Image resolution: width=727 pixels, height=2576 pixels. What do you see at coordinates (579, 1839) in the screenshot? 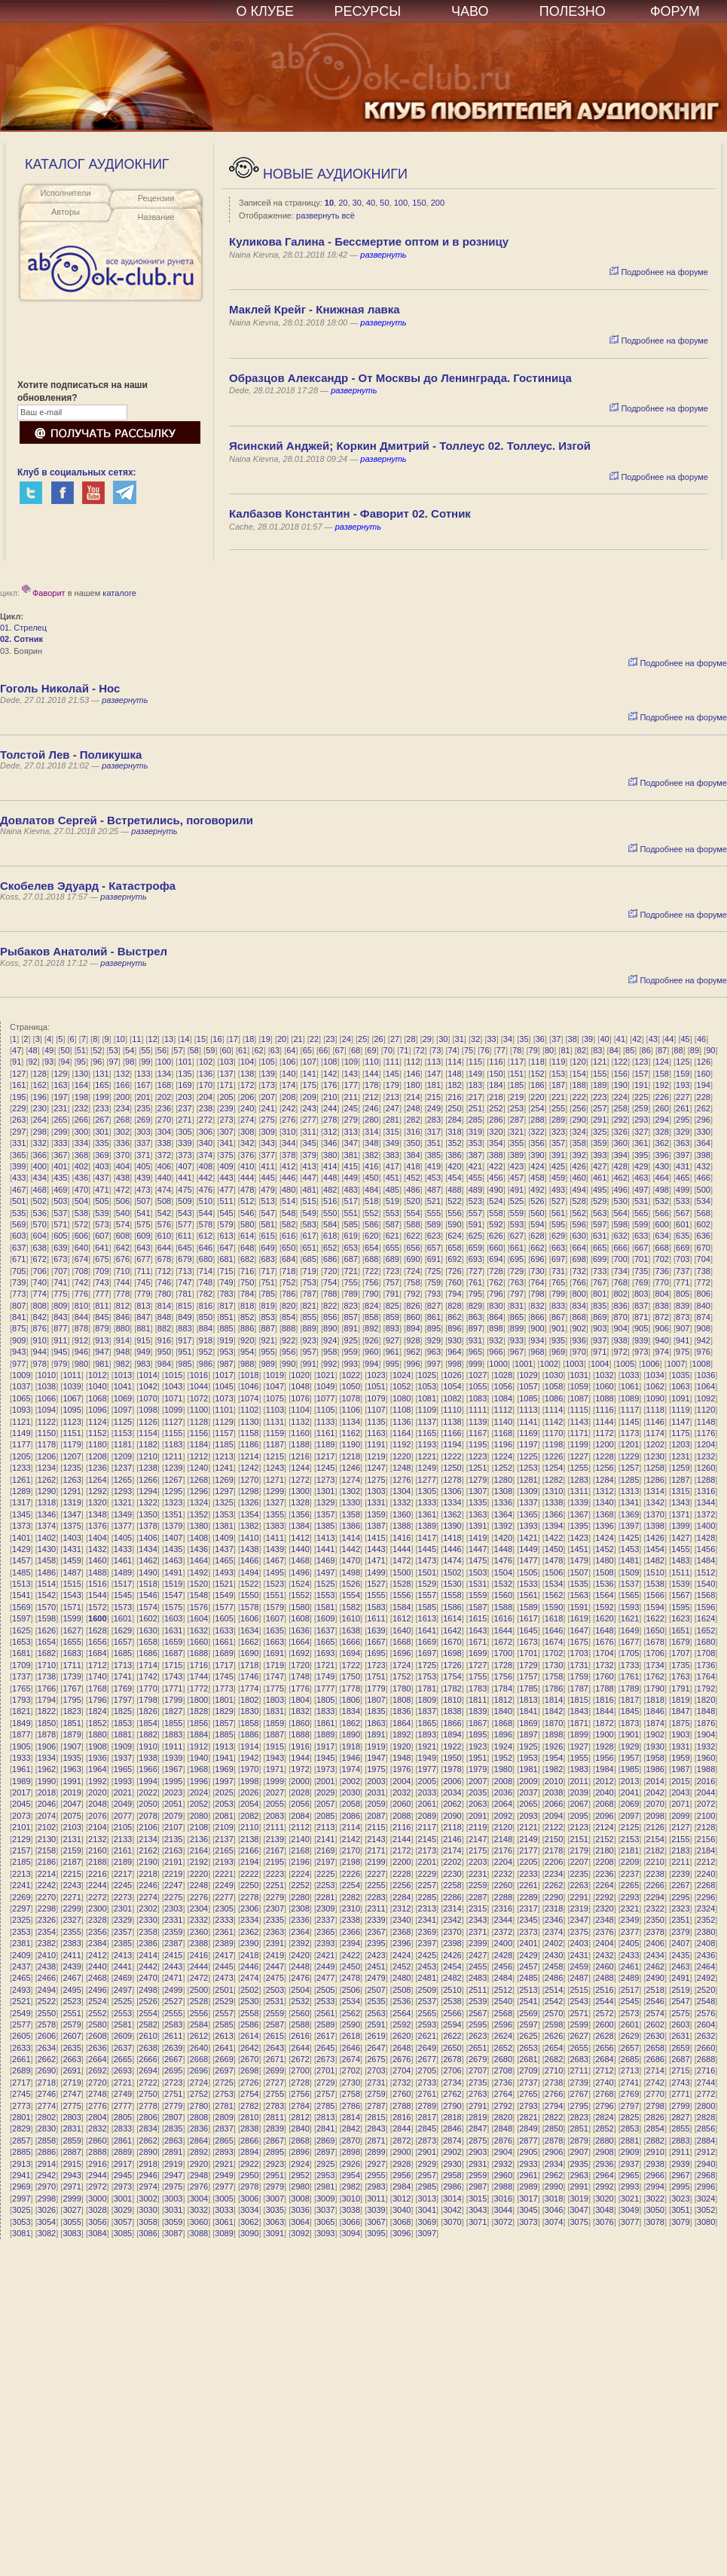
I see `2151` at bounding box center [579, 1839].